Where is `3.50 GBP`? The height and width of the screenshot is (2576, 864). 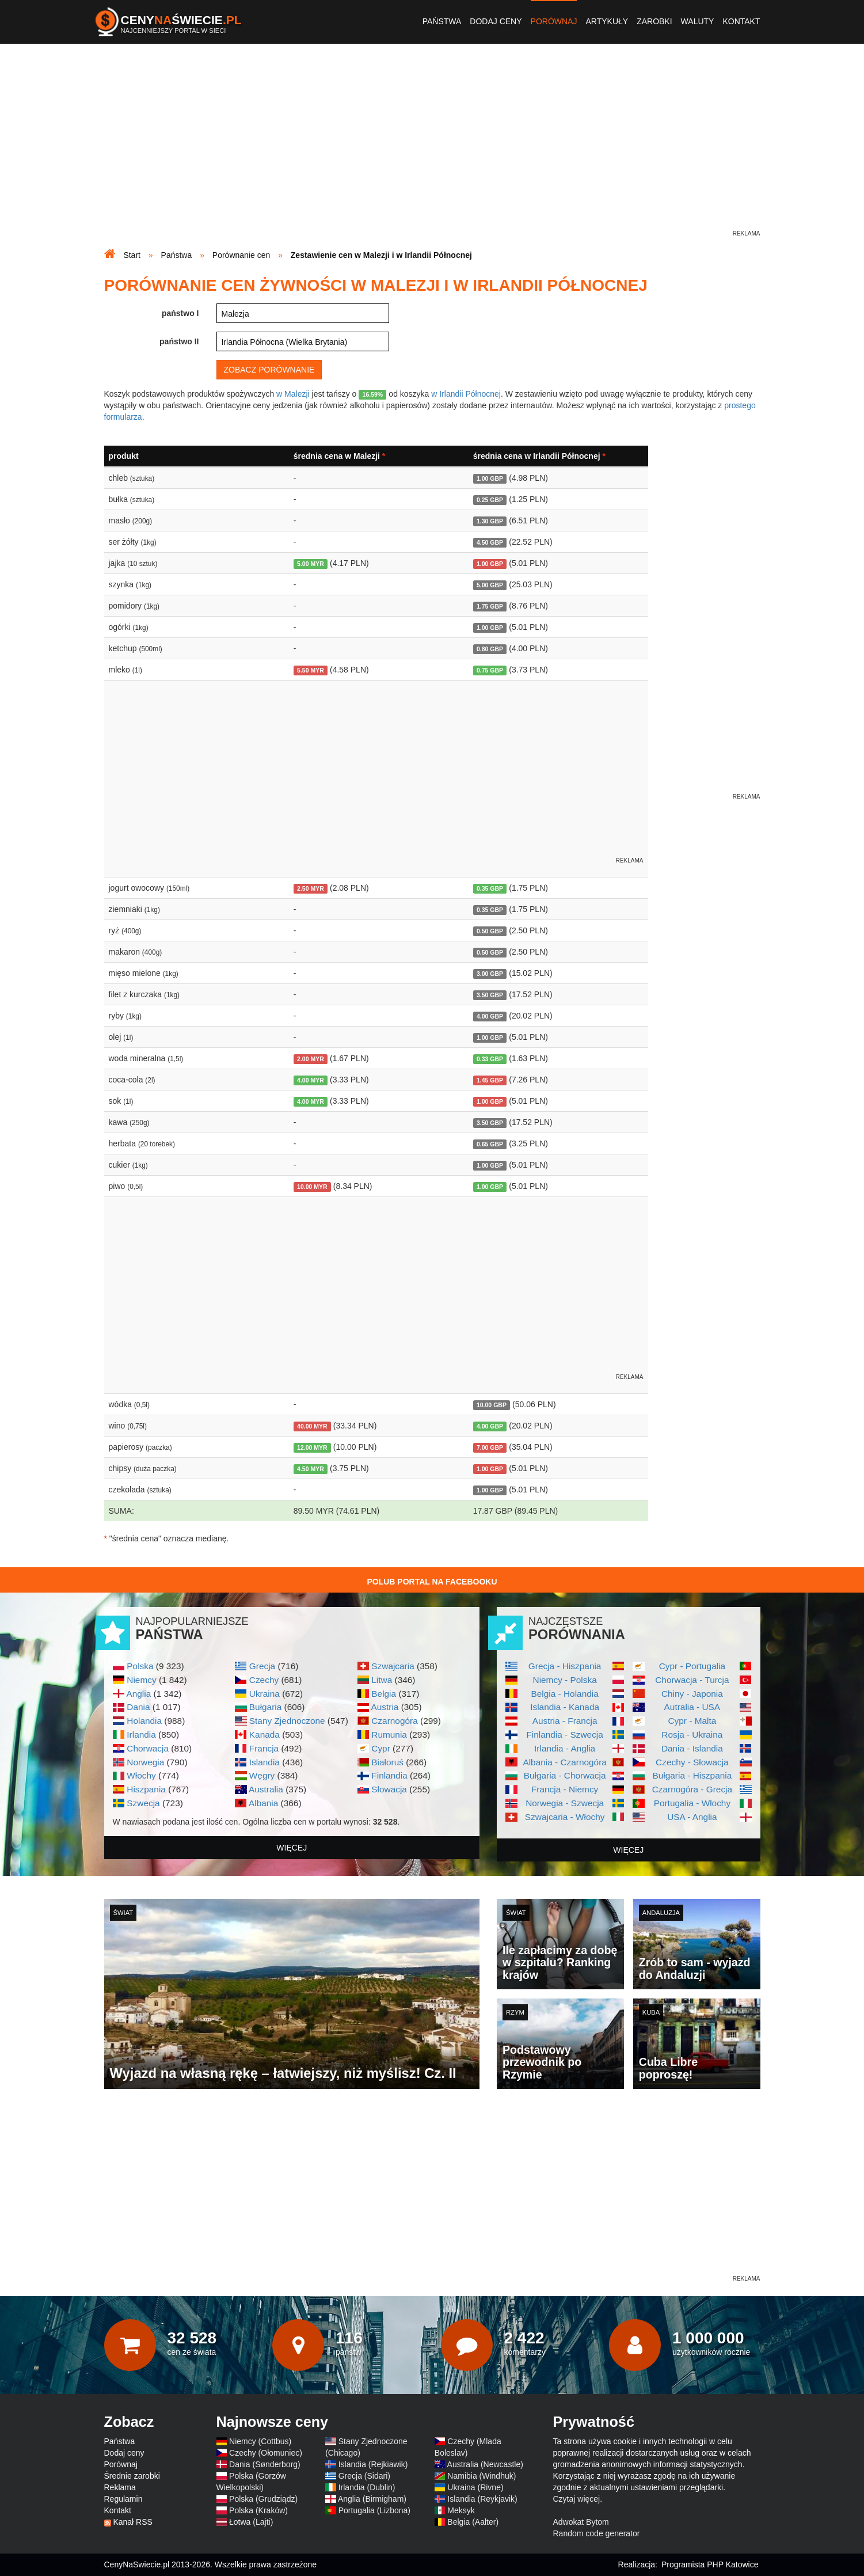 3.50 GBP is located at coordinates (490, 994).